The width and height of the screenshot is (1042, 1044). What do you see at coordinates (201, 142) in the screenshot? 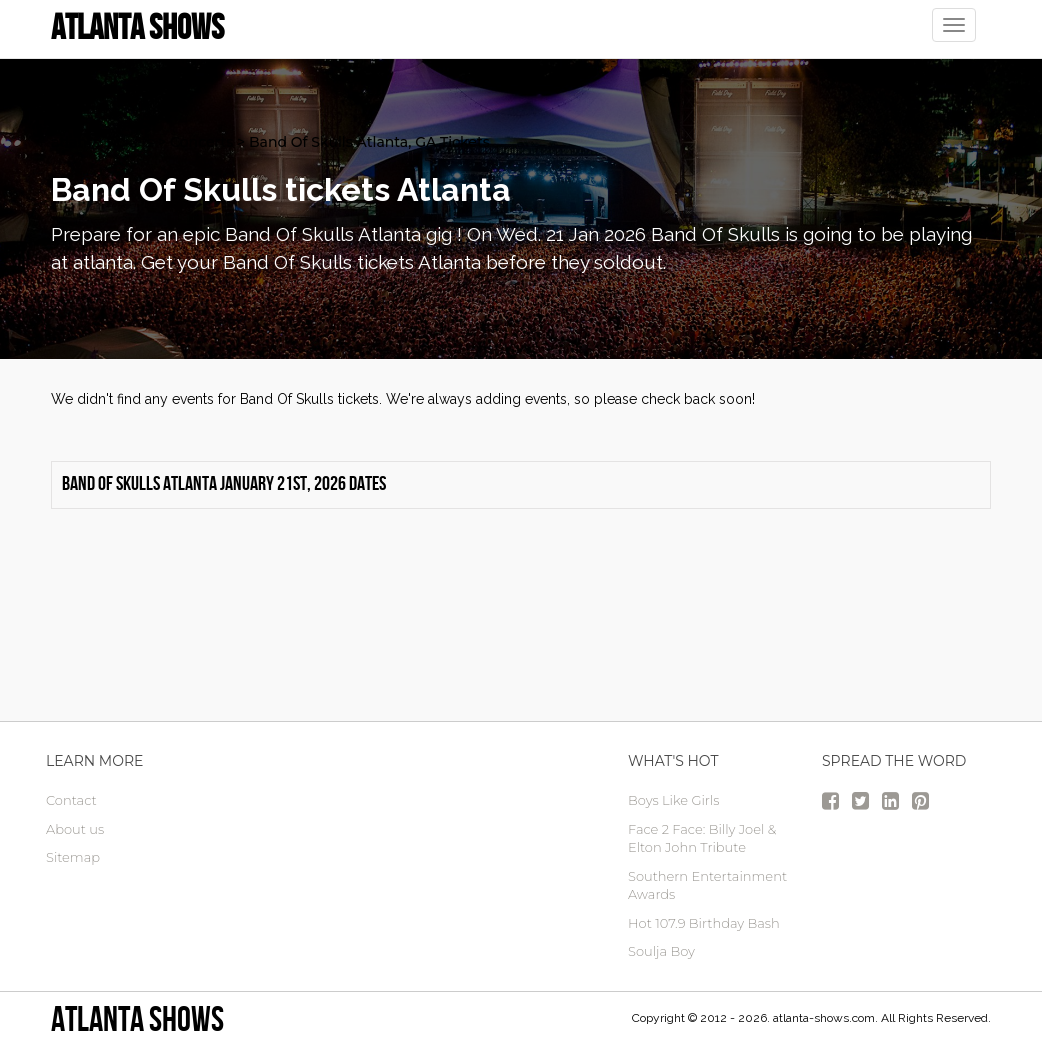
I see `Concerts` at bounding box center [201, 142].